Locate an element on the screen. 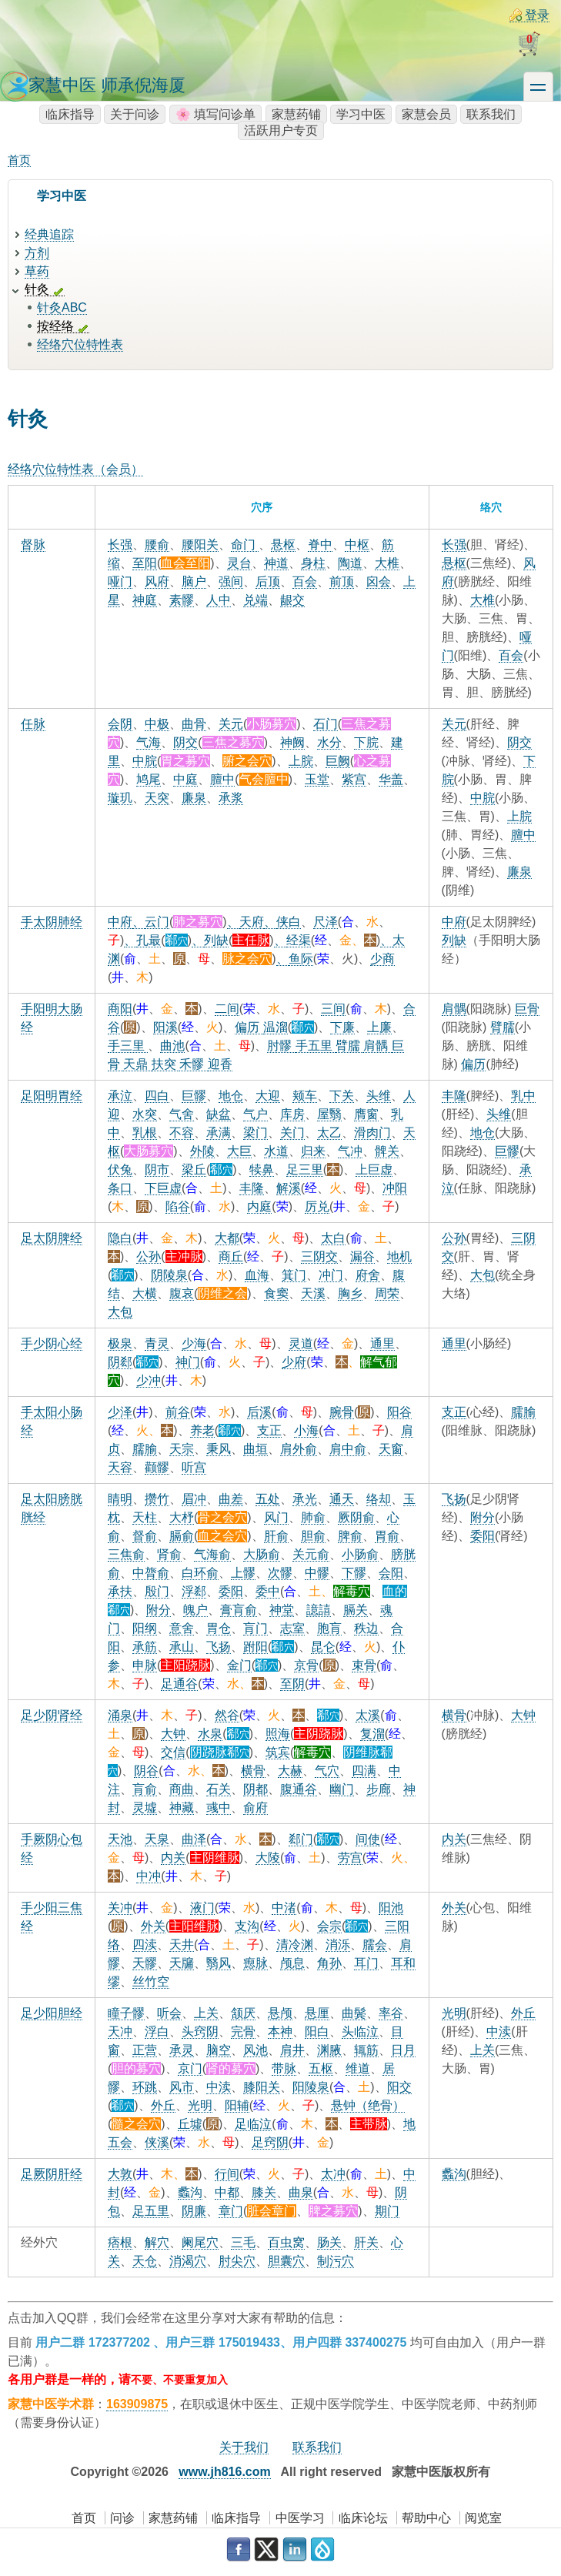  行间 is located at coordinates (227, 2173).